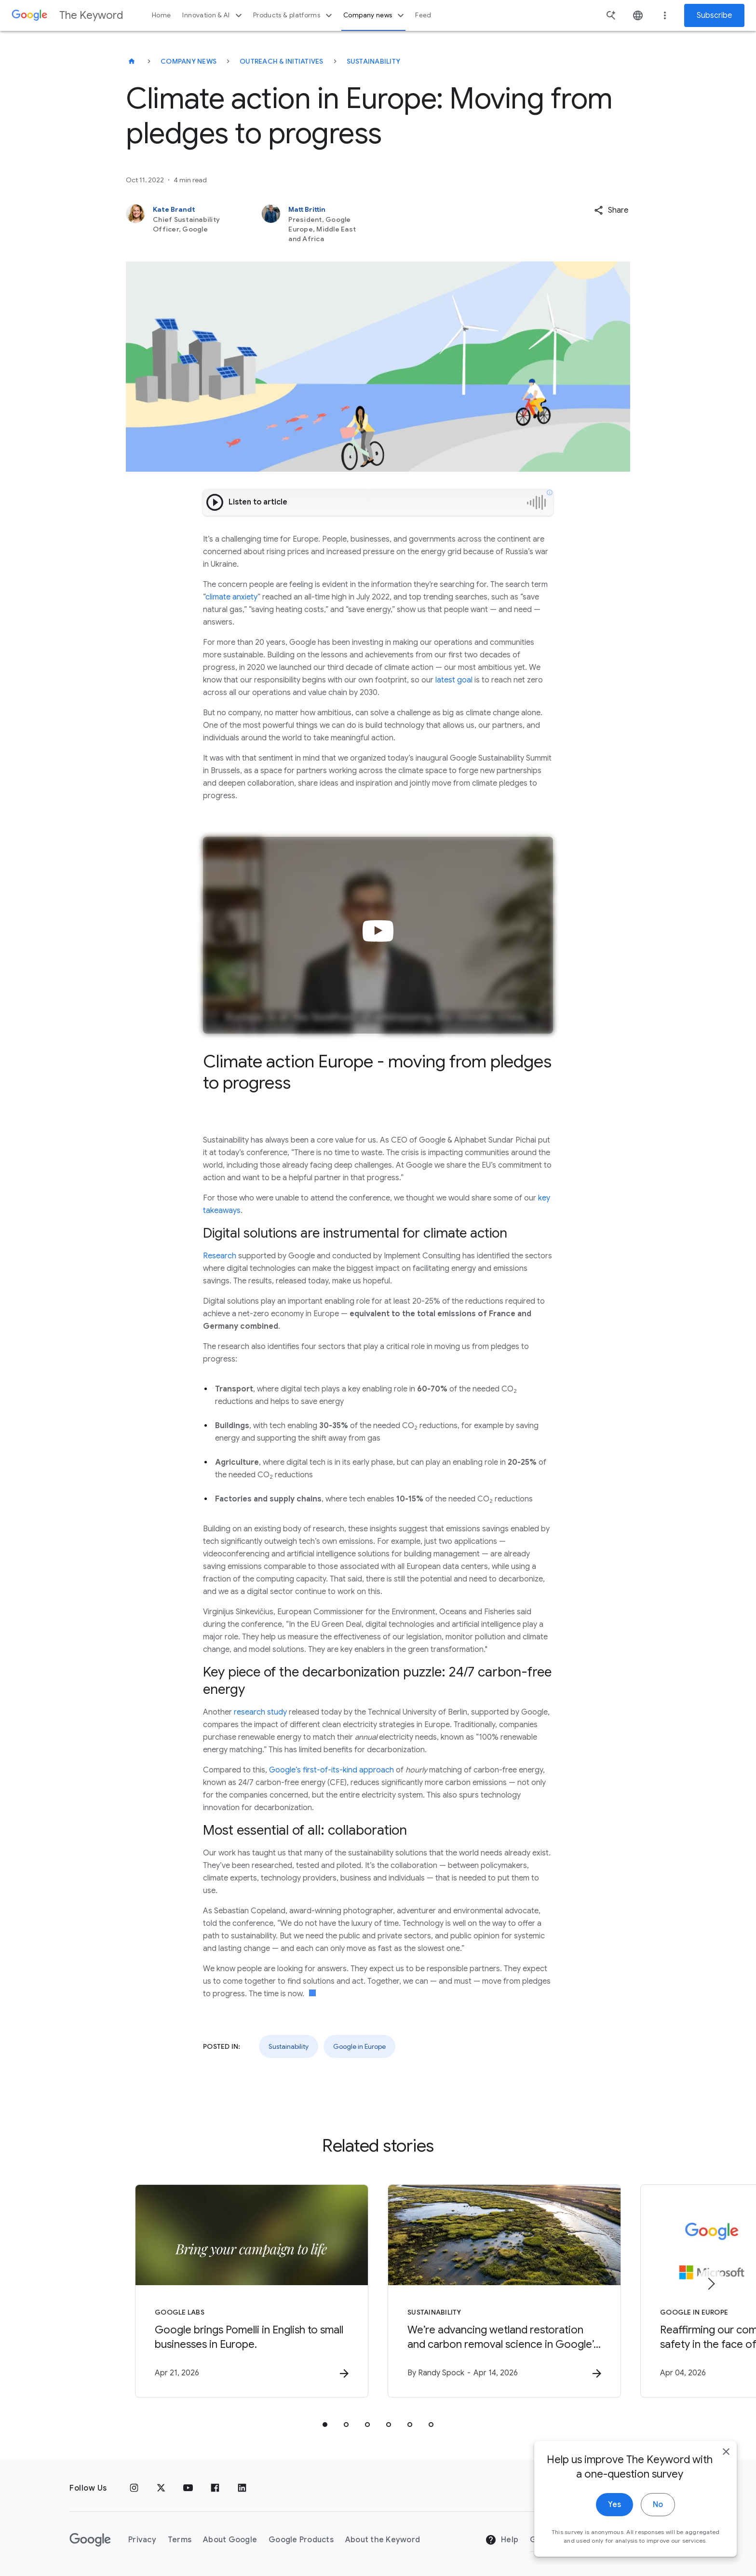 The width and height of the screenshot is (756, 2576). Describe the element at coordinates (179, 2540) in the screenshot. I see `Terms` at that location.